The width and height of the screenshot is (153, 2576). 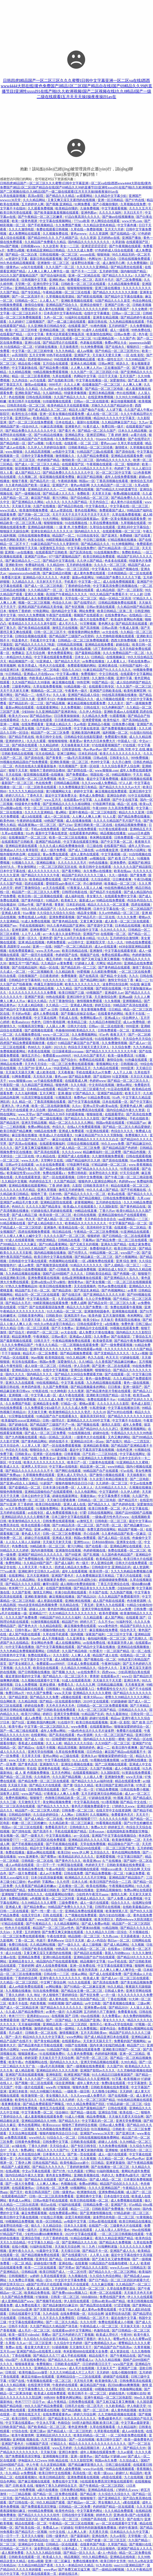 I want to click on 在线观看一区二区精品, so click(x=130, y=1227).